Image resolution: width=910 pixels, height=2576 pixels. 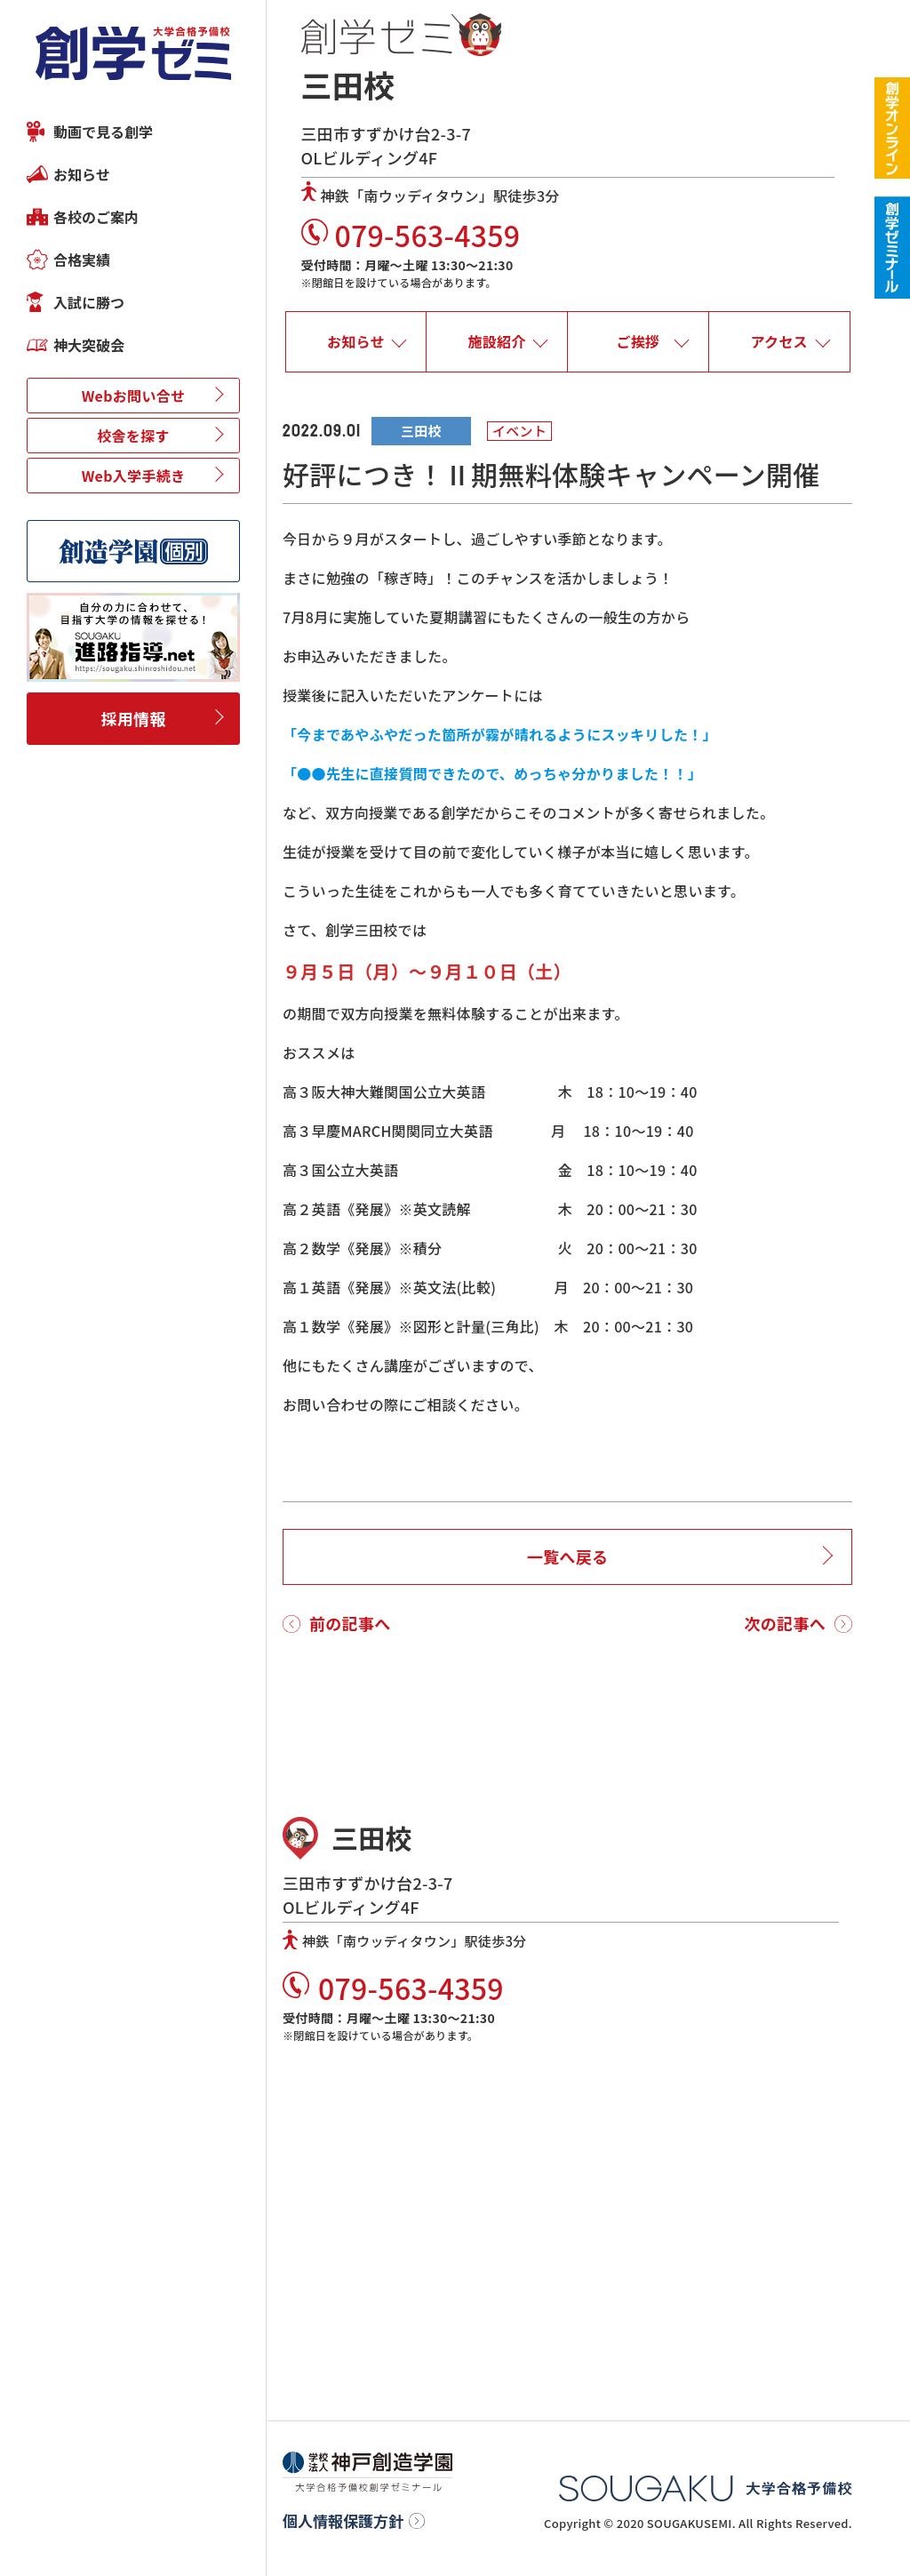 I want to click on 入試に勝つ, so click(x=88, y=302).